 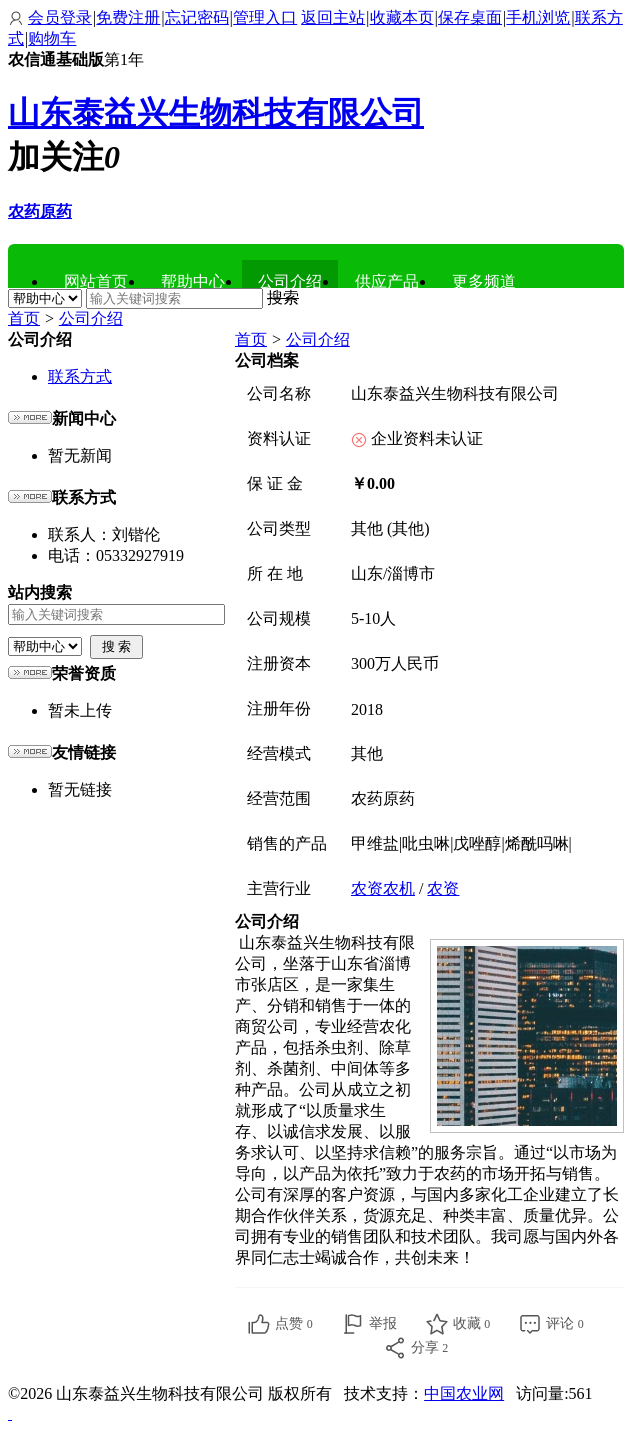 I want to click on 返回主站, so click(x=333, y=17).